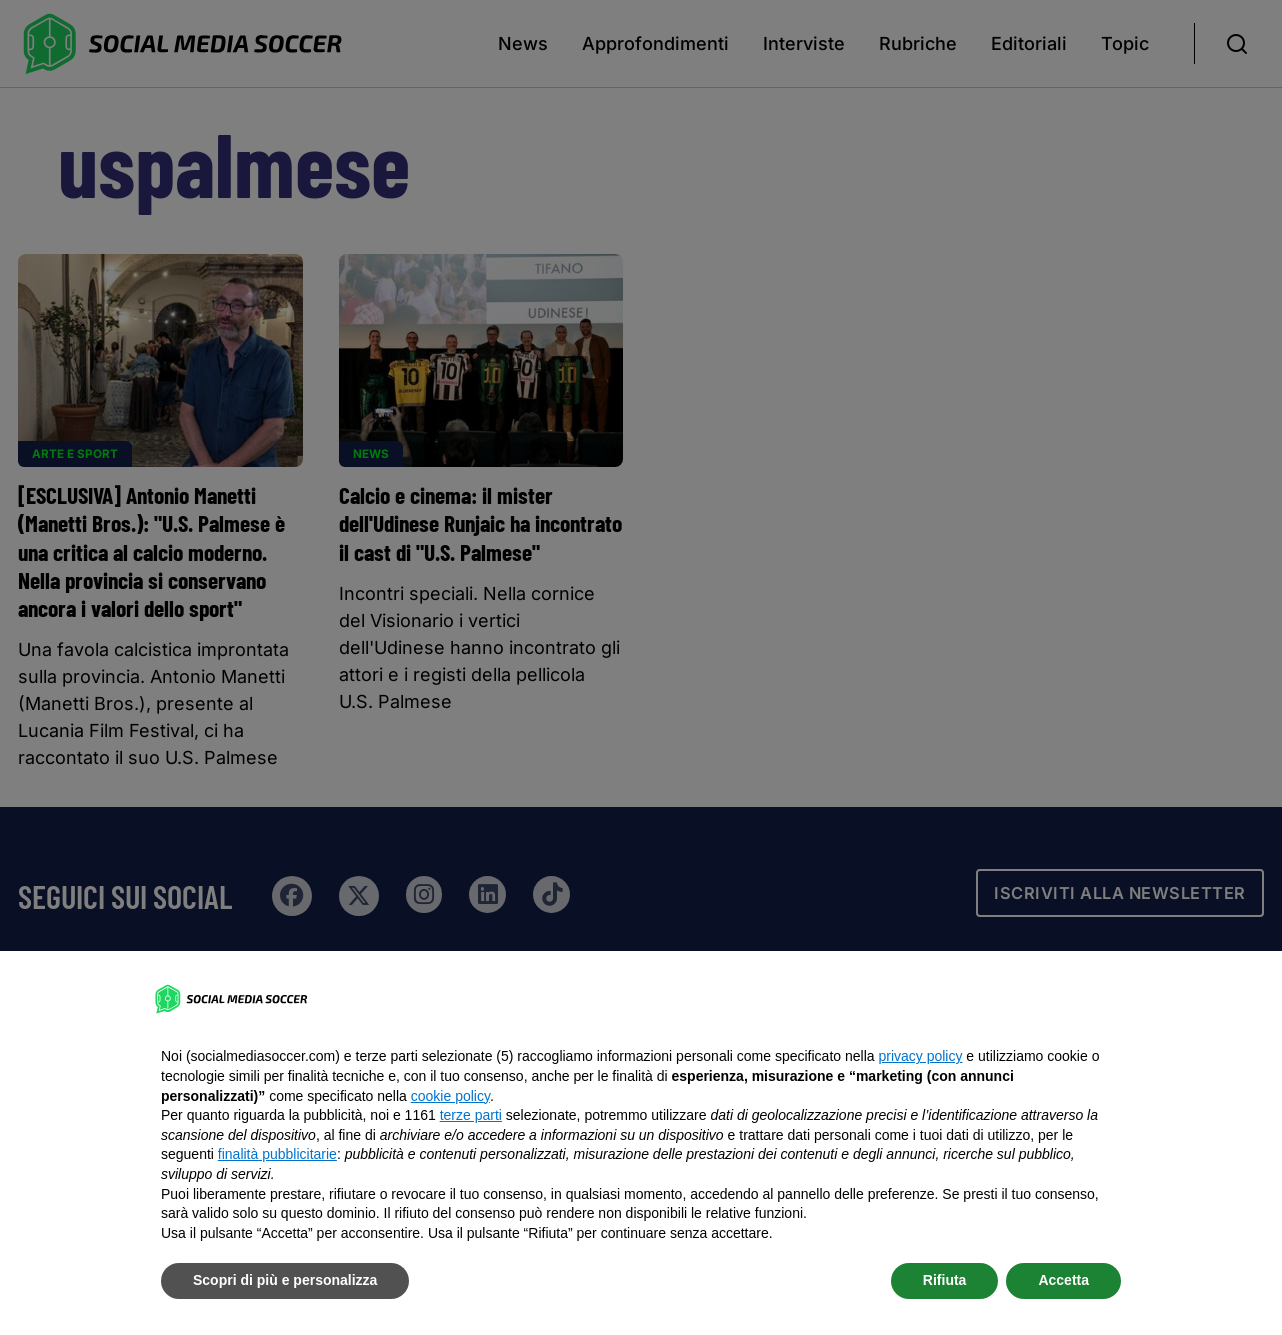 This screenshot has height=1335, width=1282. Describe the element at coordinates (285, 1280) in the screenshot. I see `Scopri di più e personalizza [button]` at that location.